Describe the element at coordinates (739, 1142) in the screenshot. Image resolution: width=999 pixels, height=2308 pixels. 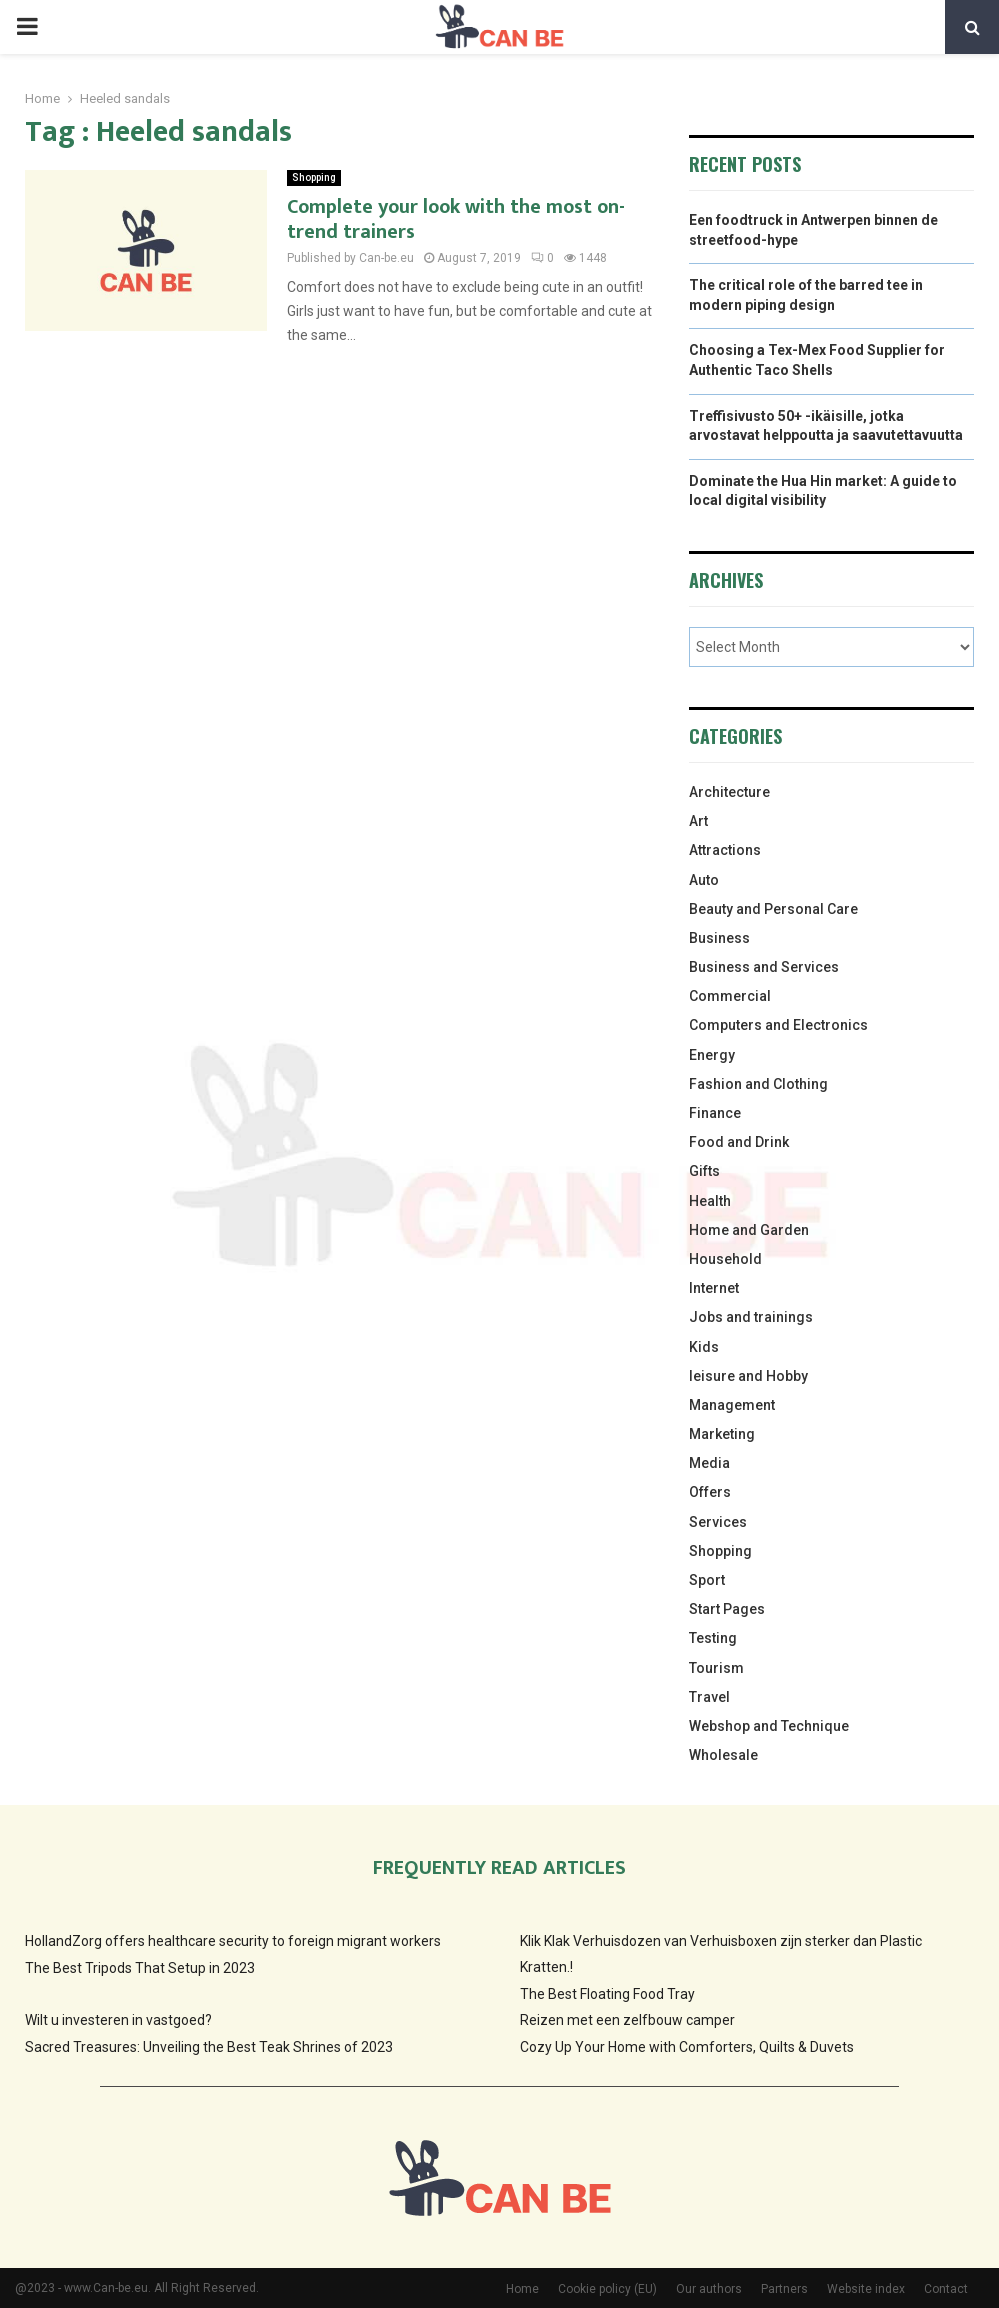
I see `Food and Drink` at that location.